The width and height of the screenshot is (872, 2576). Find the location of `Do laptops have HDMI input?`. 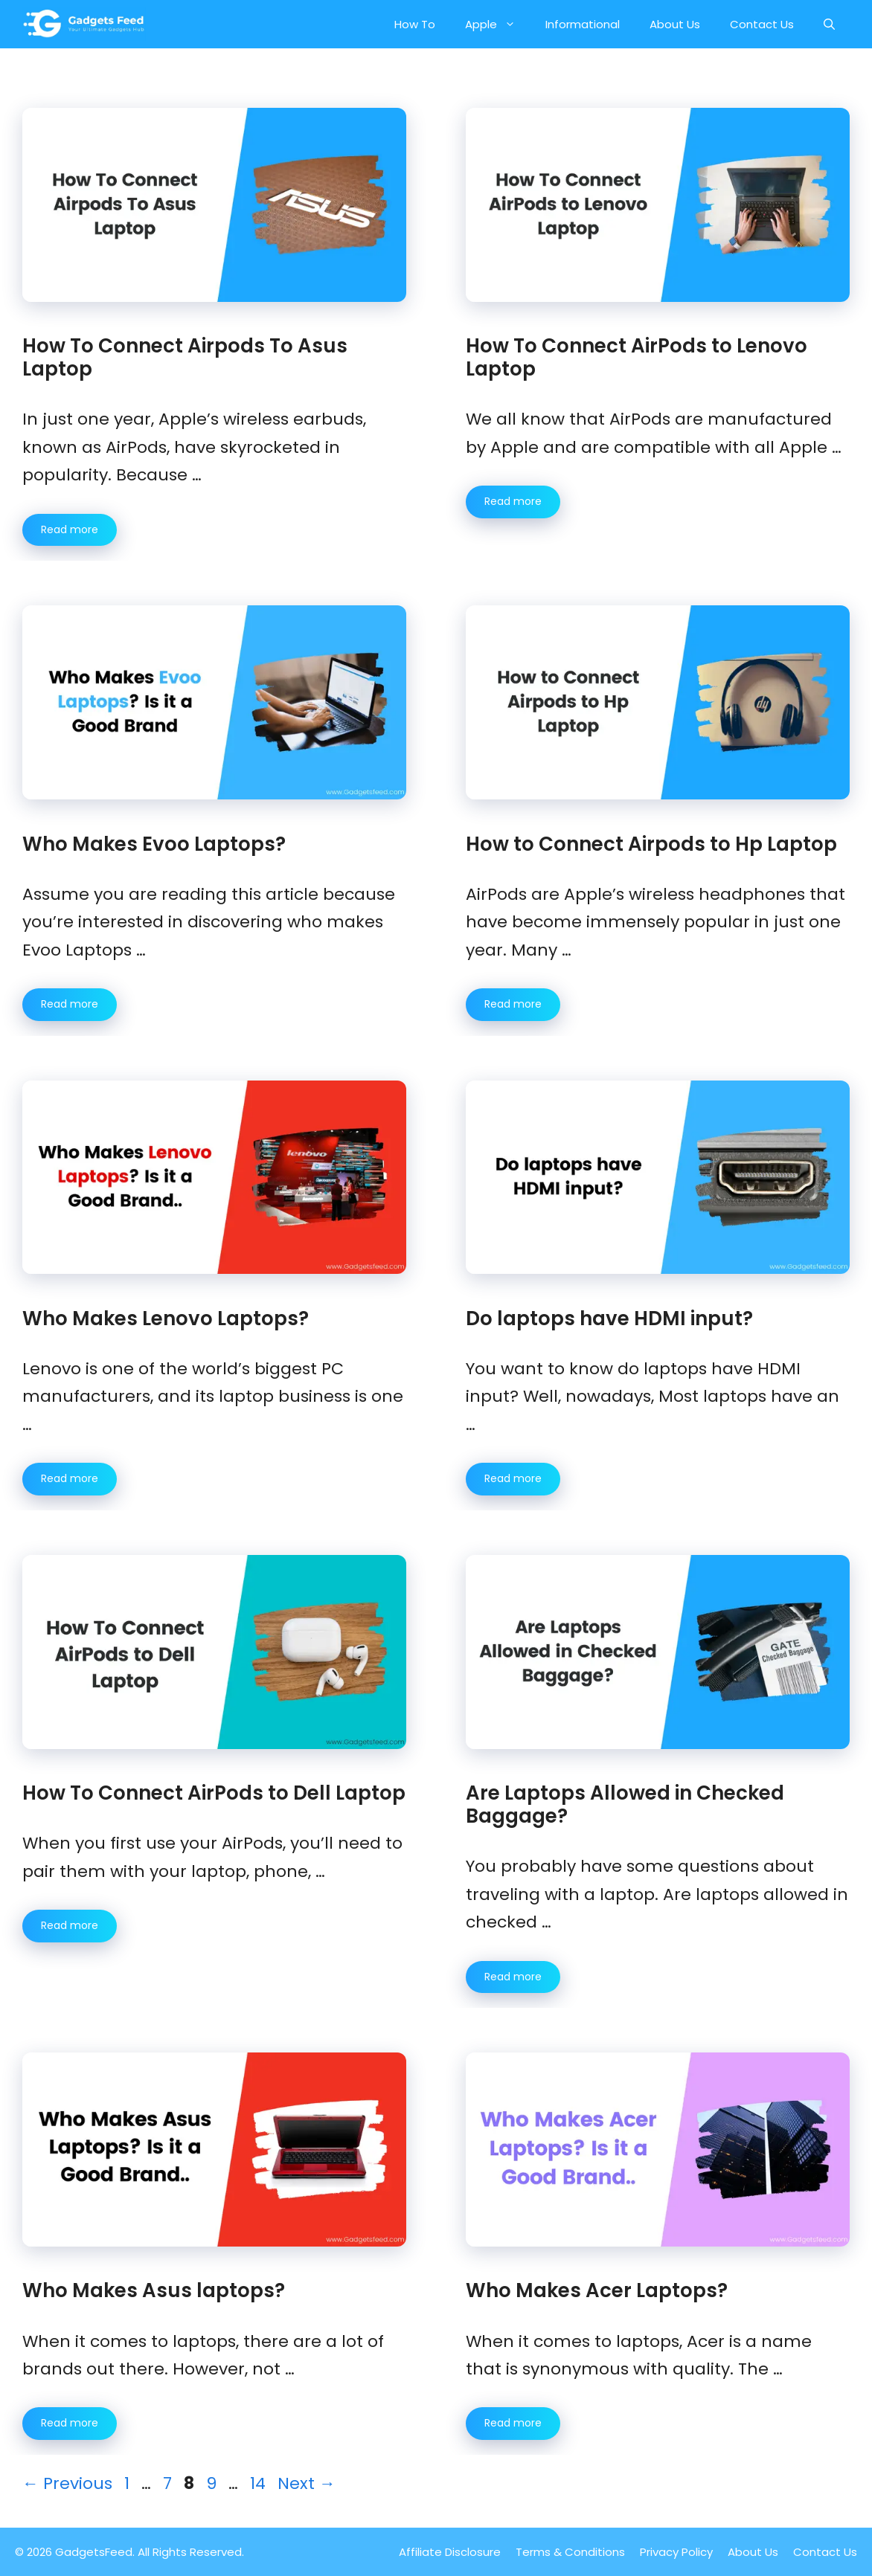

Do laptops have HDMI input? is located at coordinates (609, 1318).